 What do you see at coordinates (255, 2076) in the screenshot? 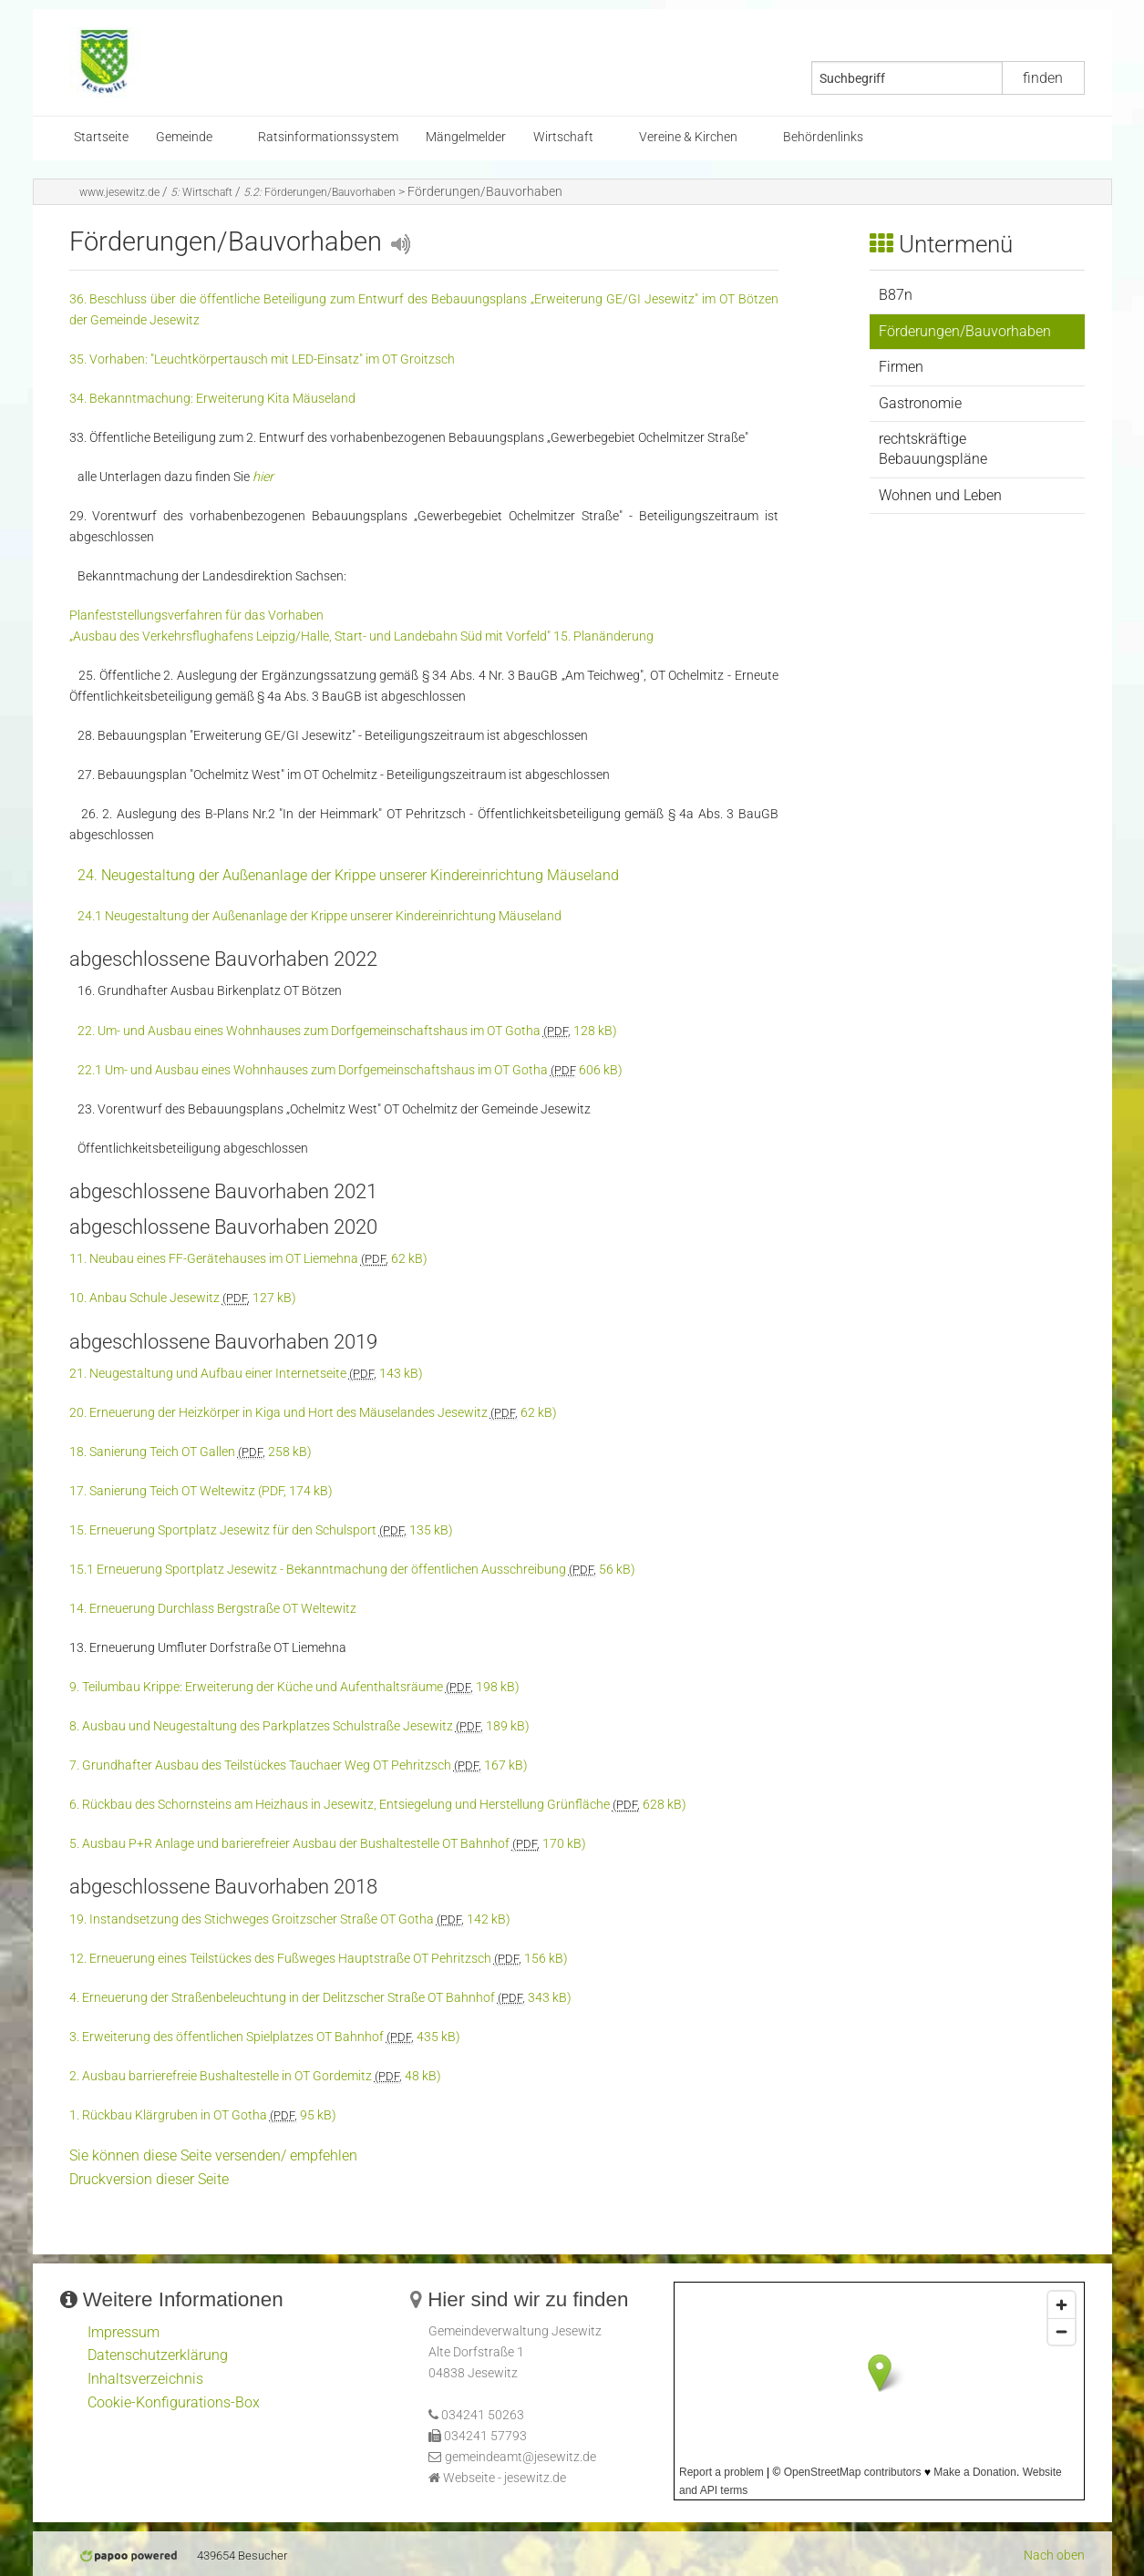
I see `2. Ausbau barrierefreie Bushaltestelle in OT Gordemitz 48 kB)` at bounding box center [255, 2076].